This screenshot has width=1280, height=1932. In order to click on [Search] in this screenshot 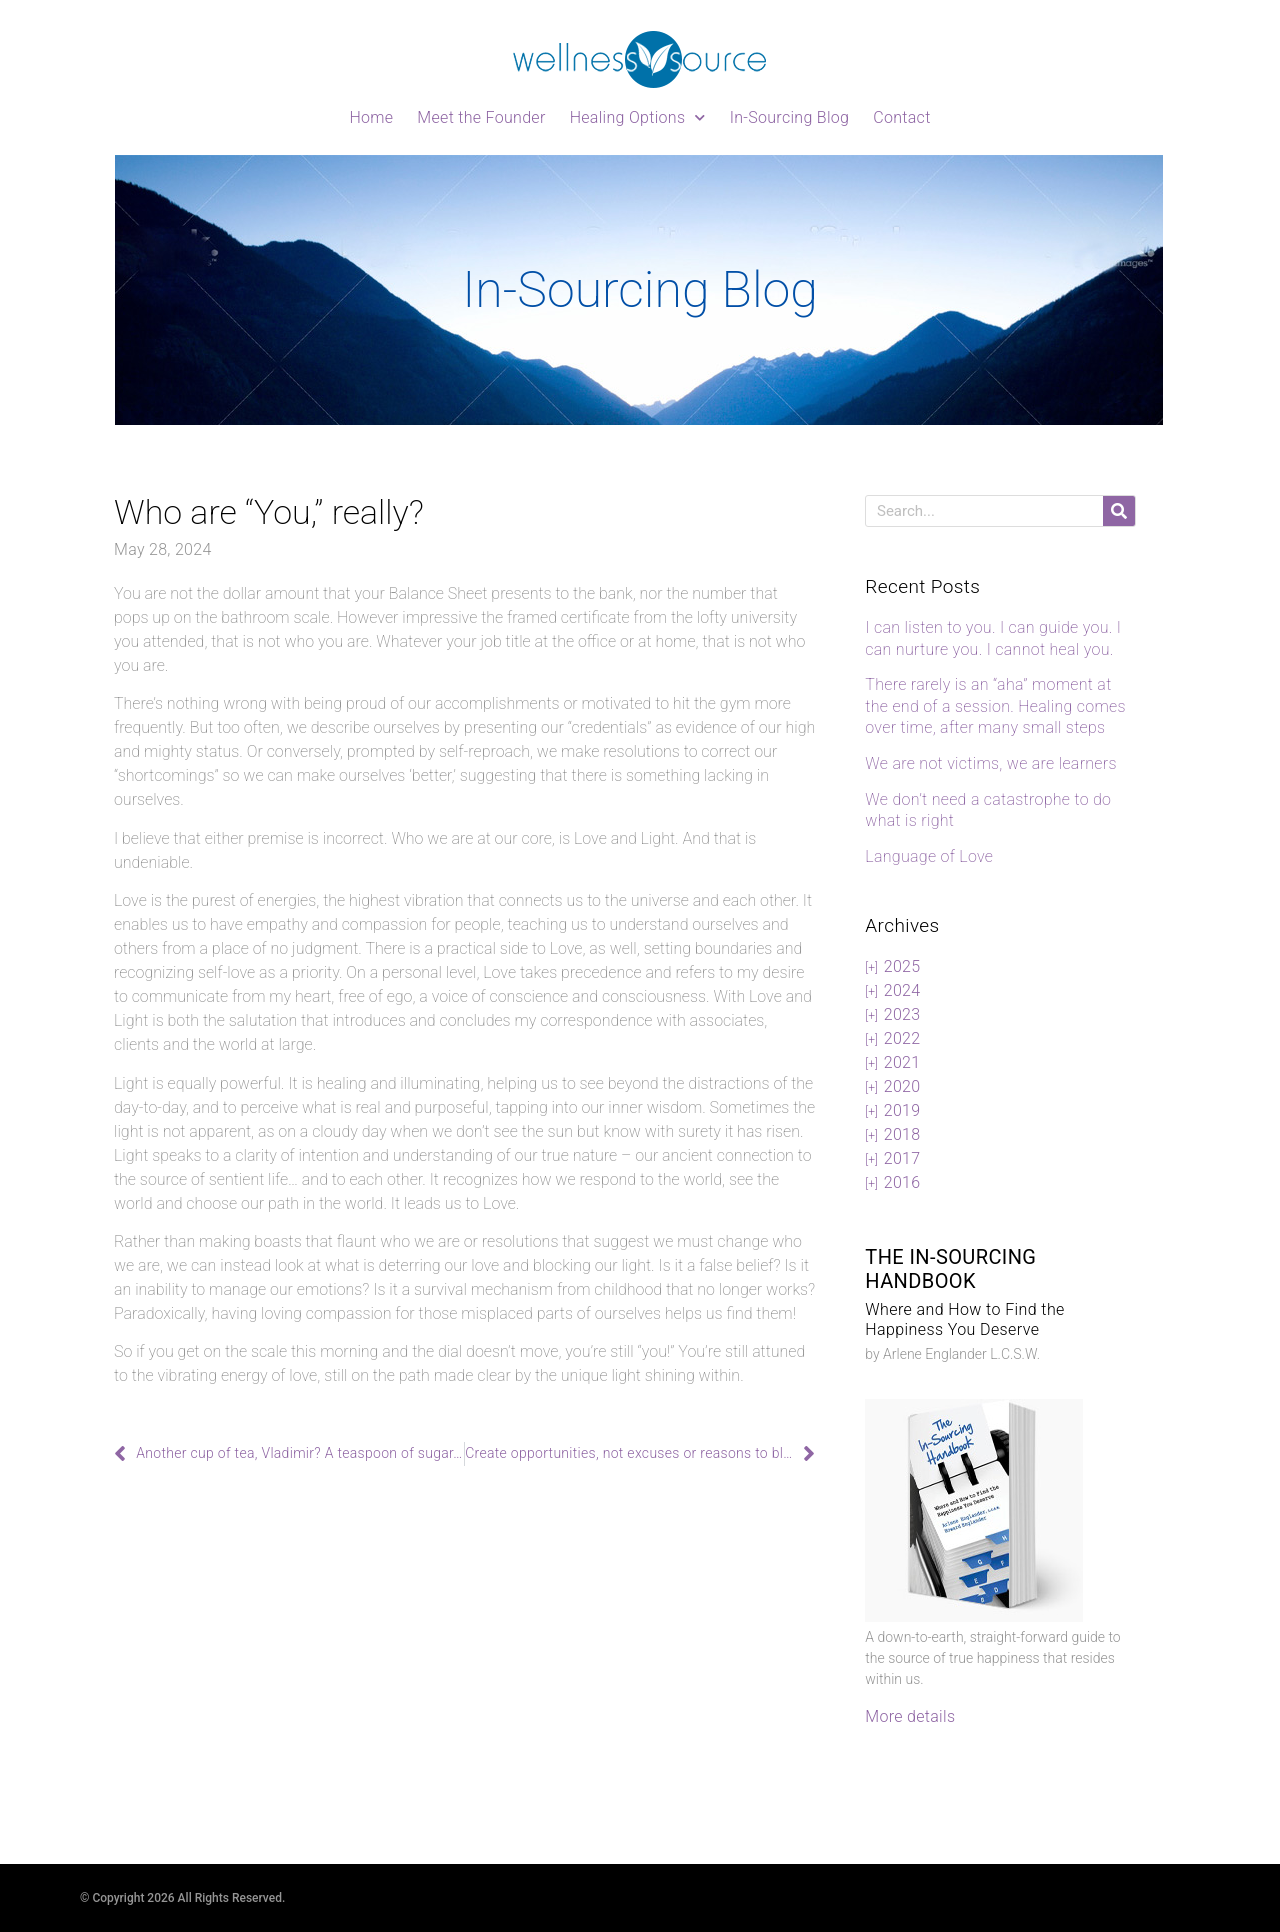, I will do `click(1119, 511)`.